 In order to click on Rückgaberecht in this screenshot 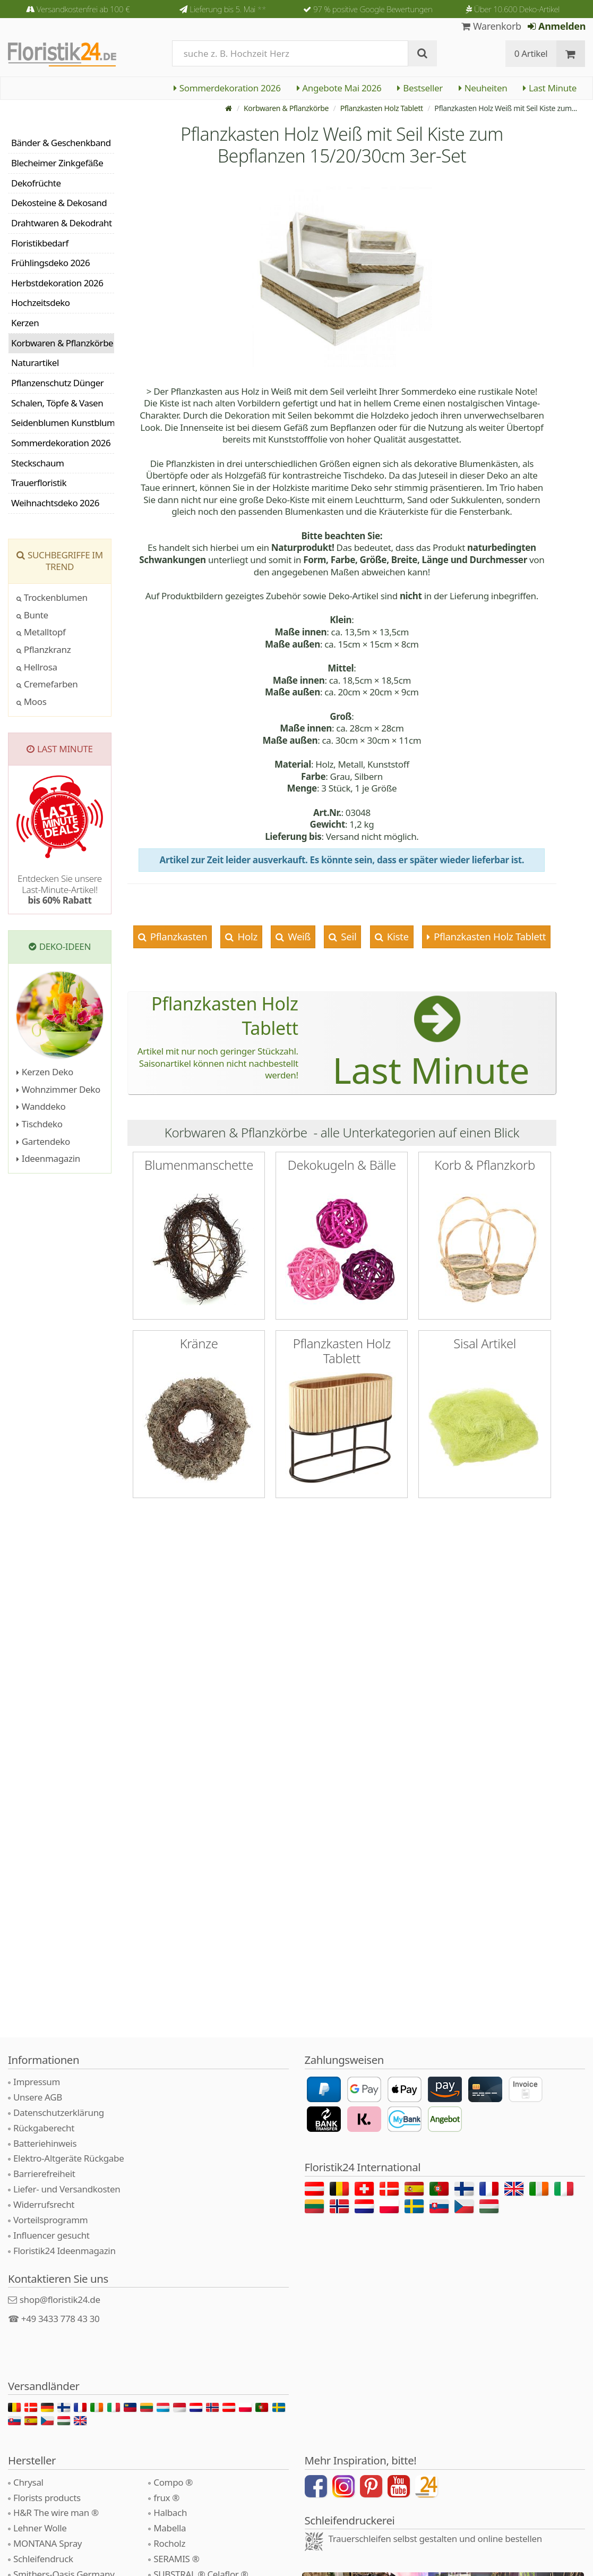, I will do `click(43, 2128)`.